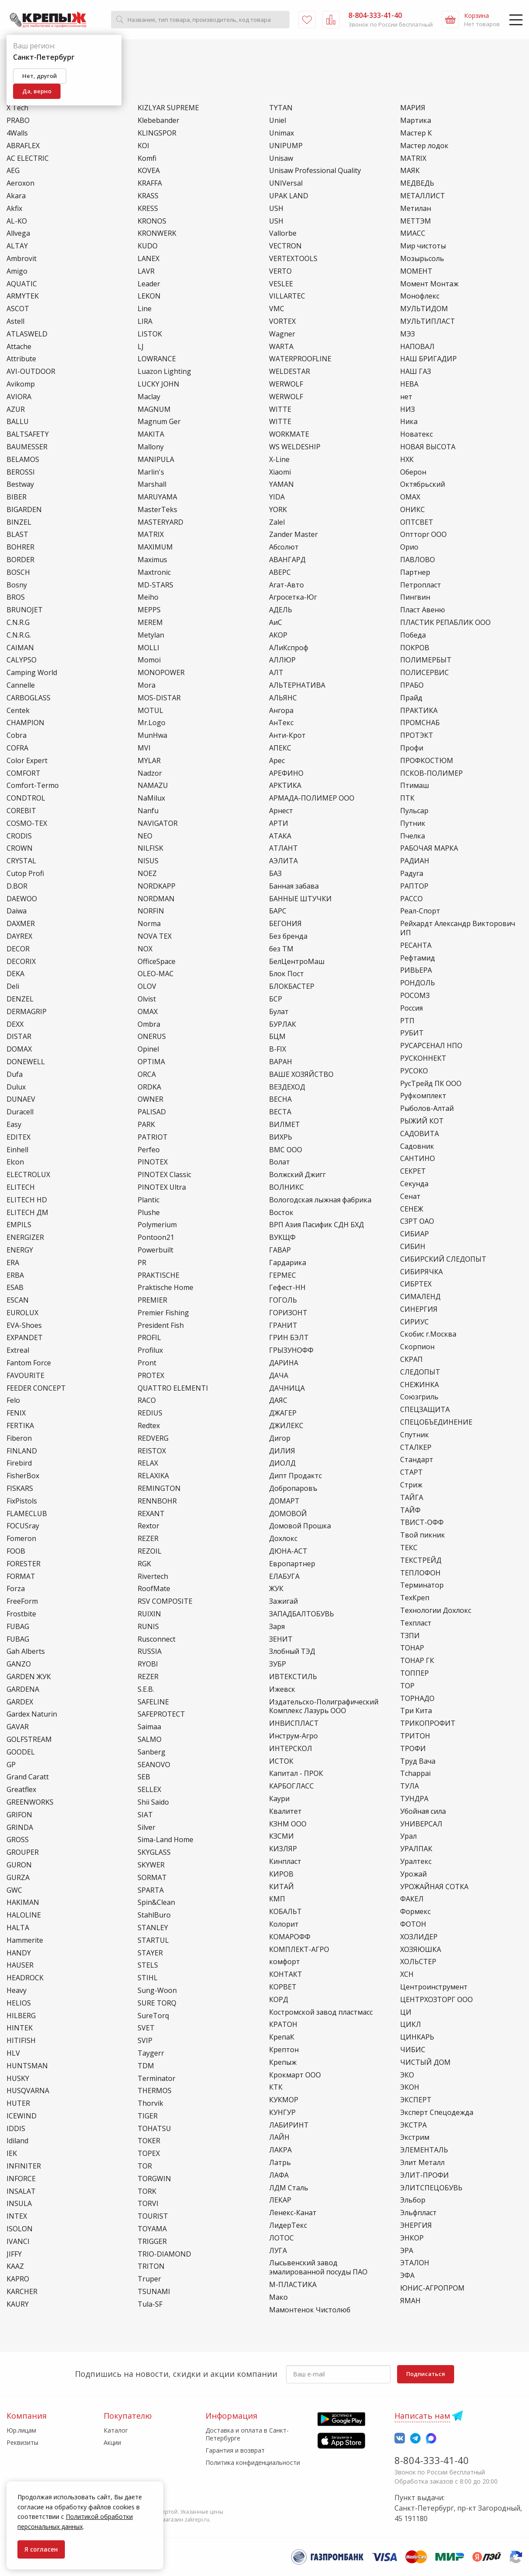 This screenshot has width=529, height=2576. I want to click on Wagner, so click(282, 334).